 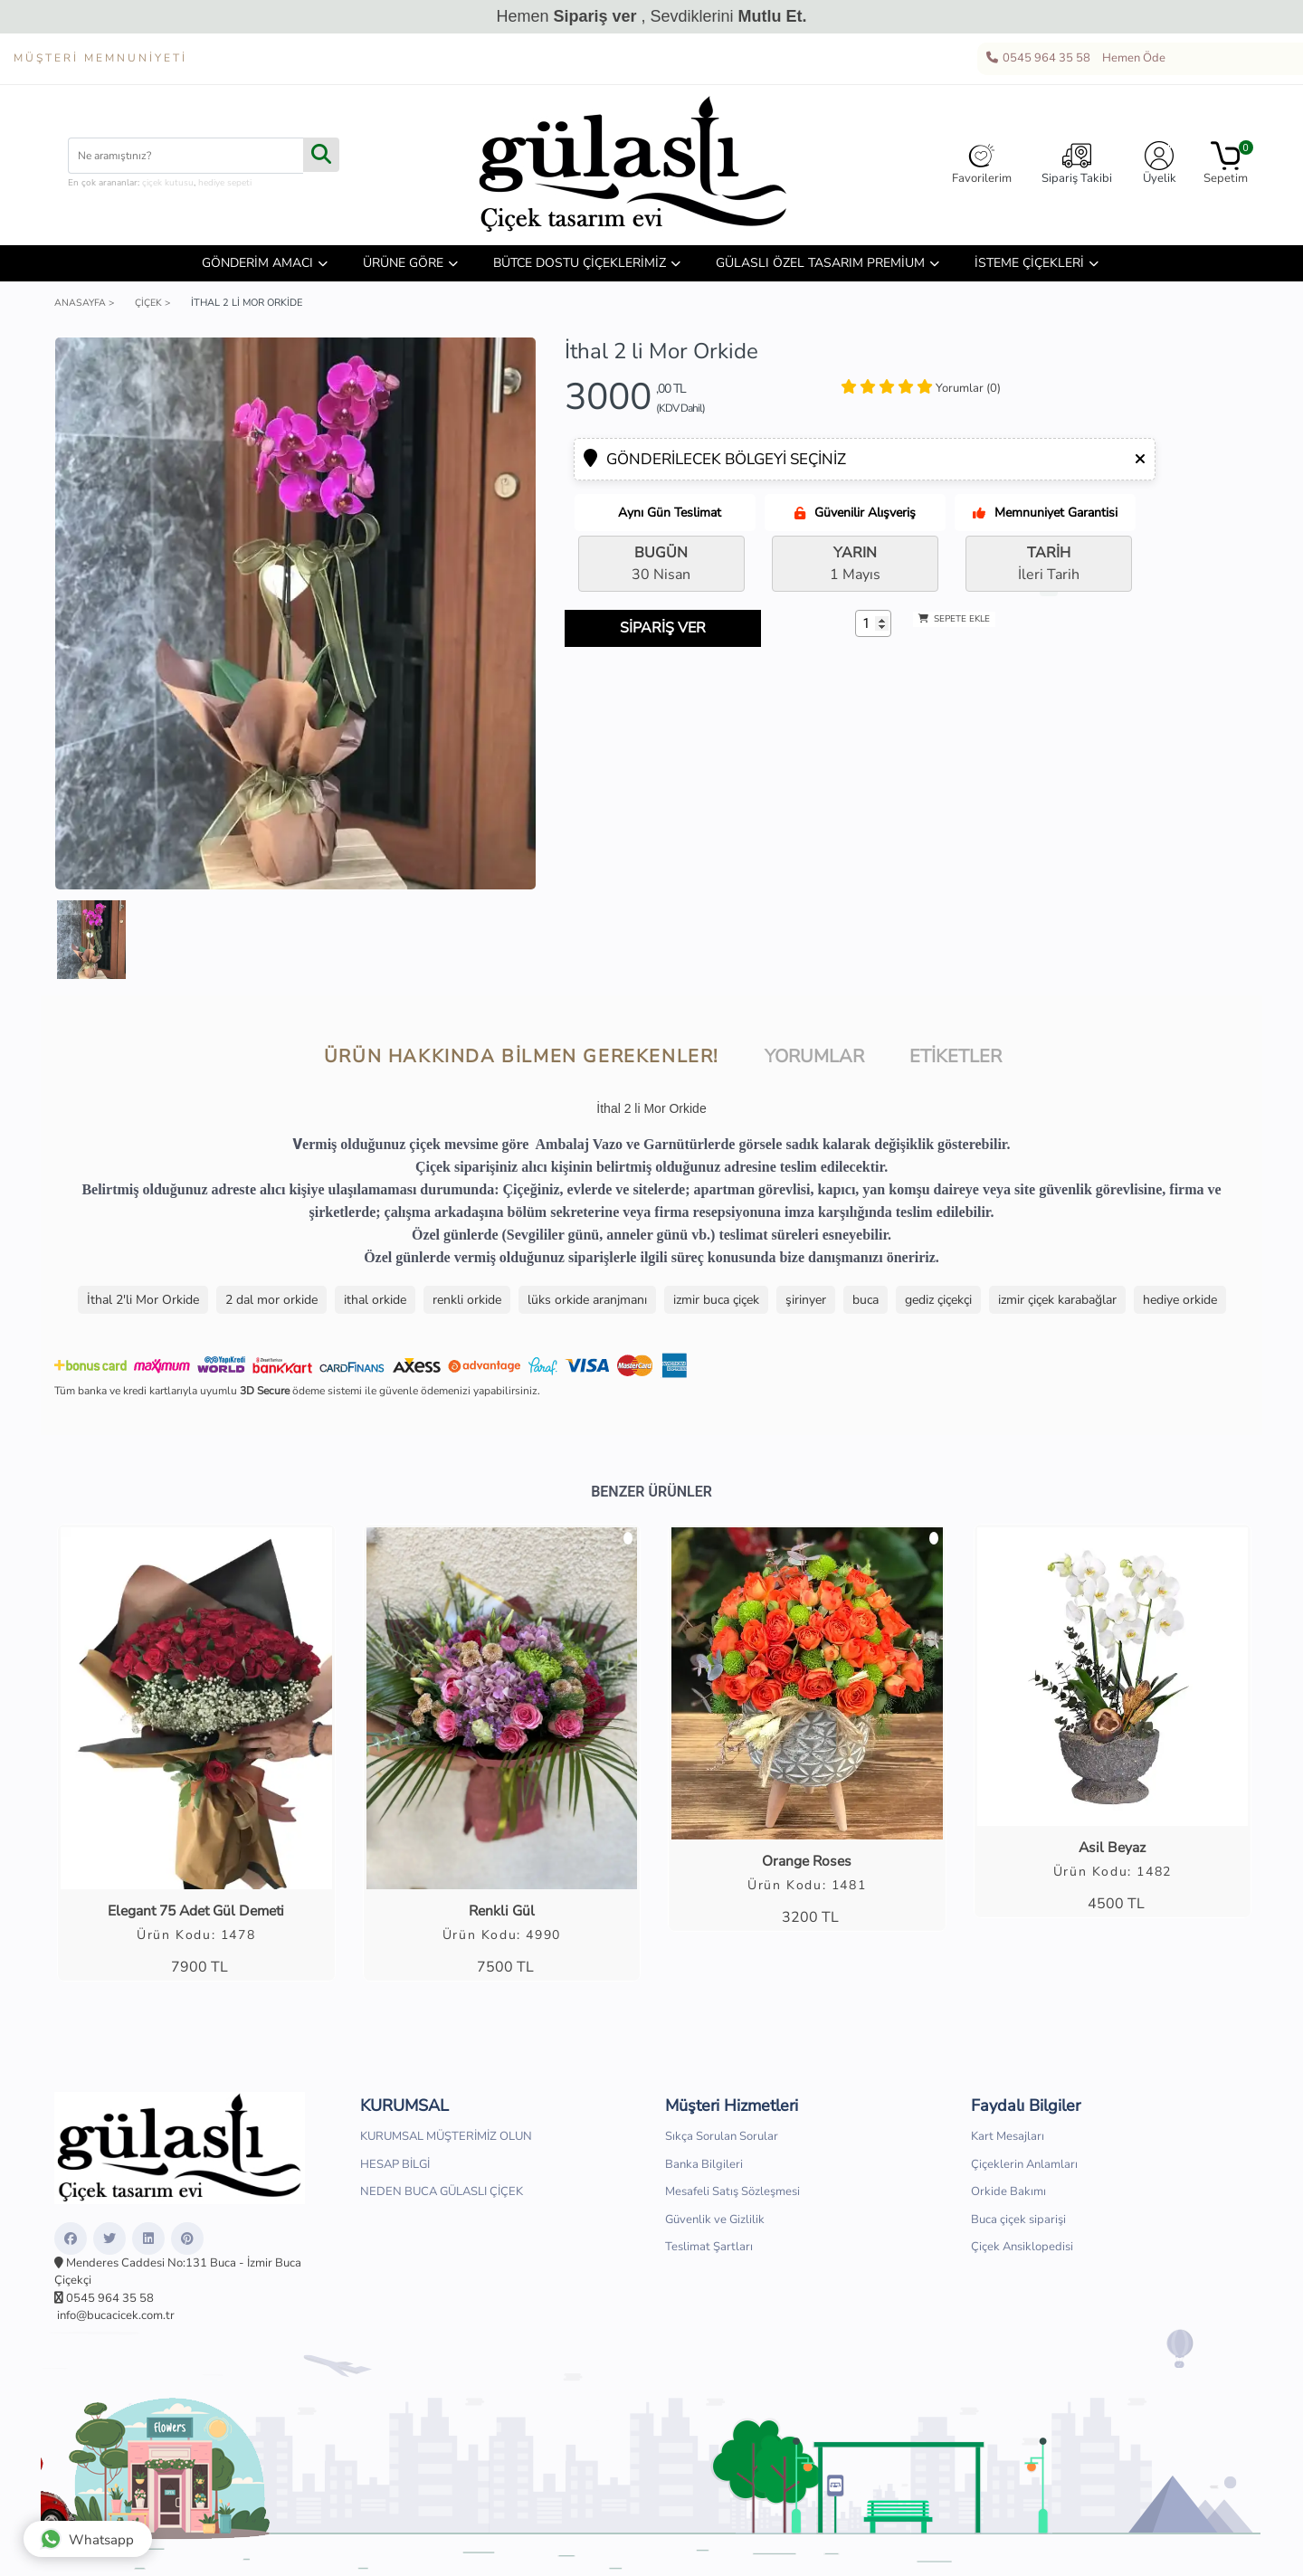 I want to click on Orange Roses, so click(x=807, y=1862).